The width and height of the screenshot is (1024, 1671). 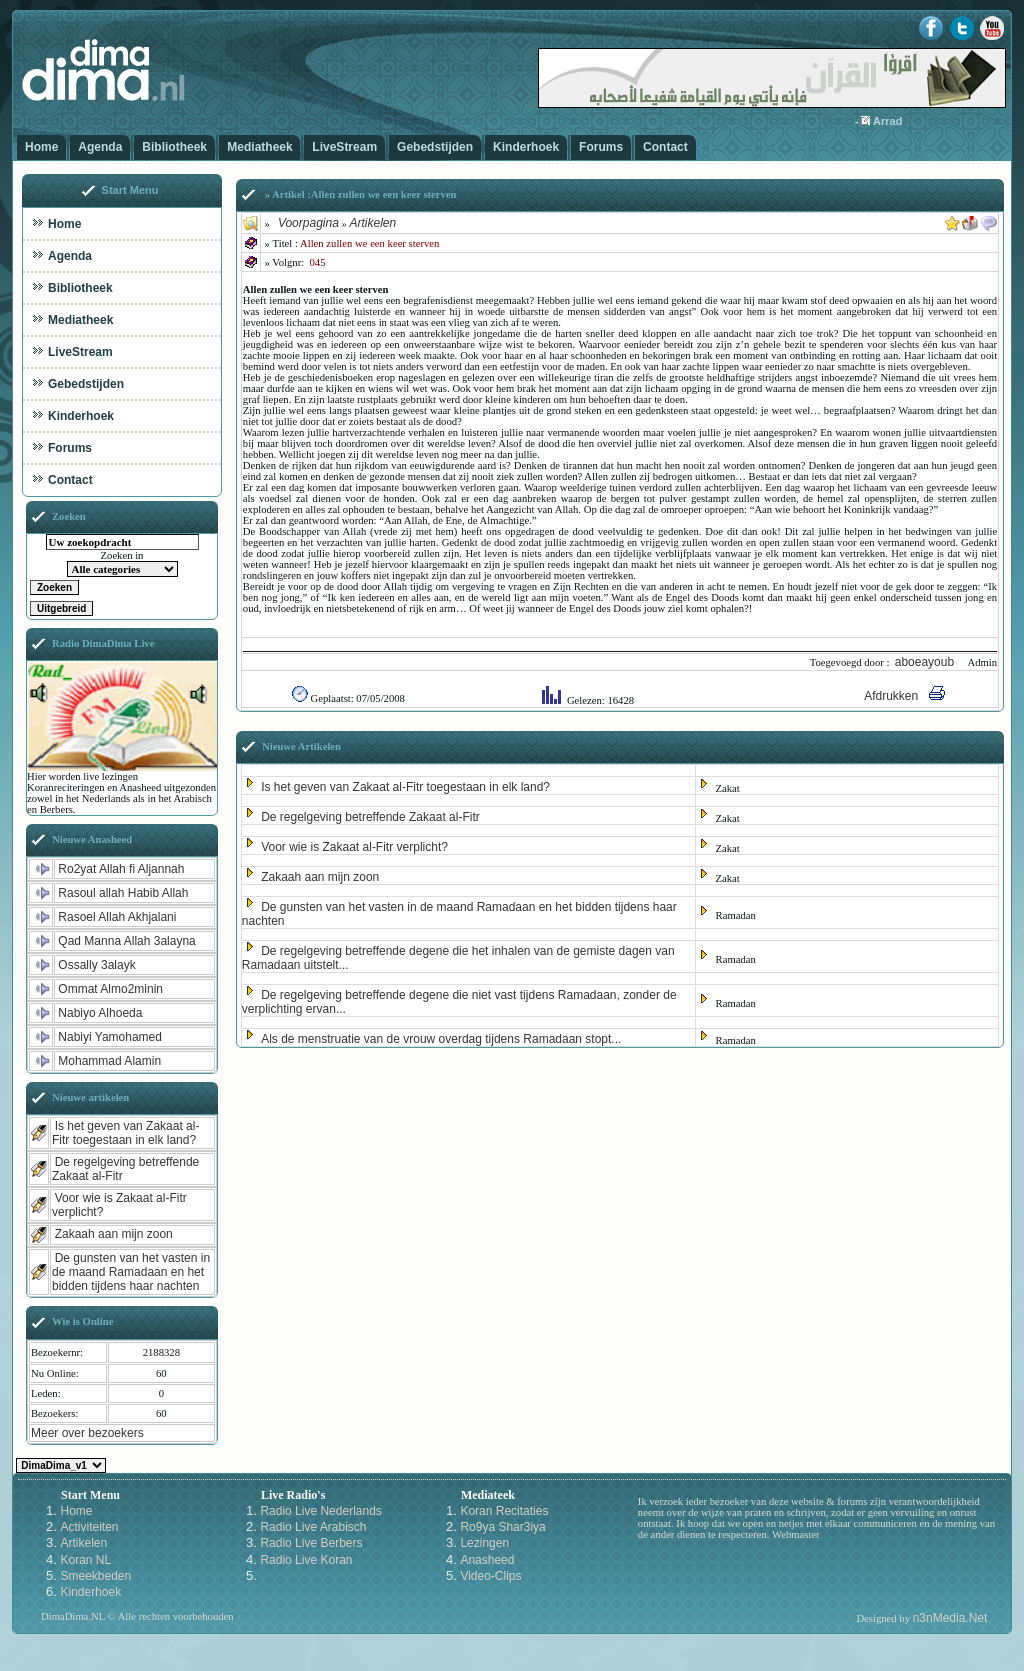 I want to click on De gunsten van het vasten in de maand Ramadaan en het bidden tijdens haar nachten, so click(x=131, y=1272).